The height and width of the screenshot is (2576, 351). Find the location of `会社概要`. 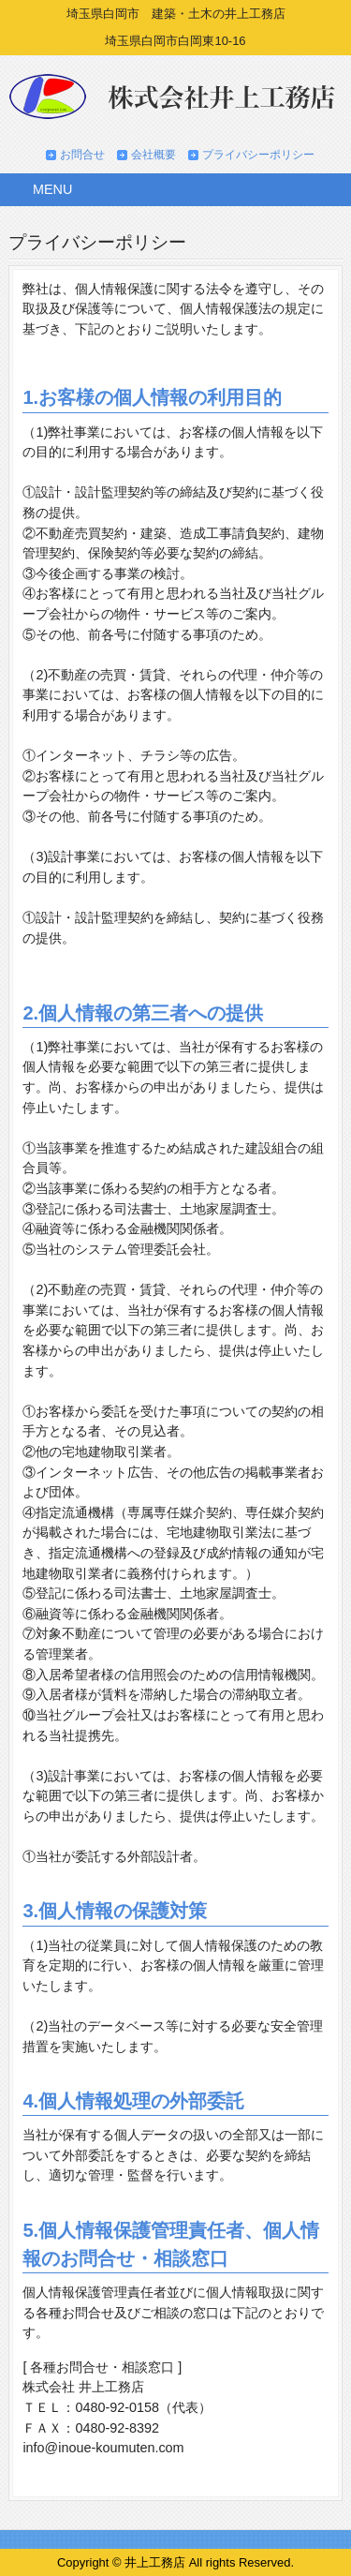

会社概要 is located at coordinates (153, 154).